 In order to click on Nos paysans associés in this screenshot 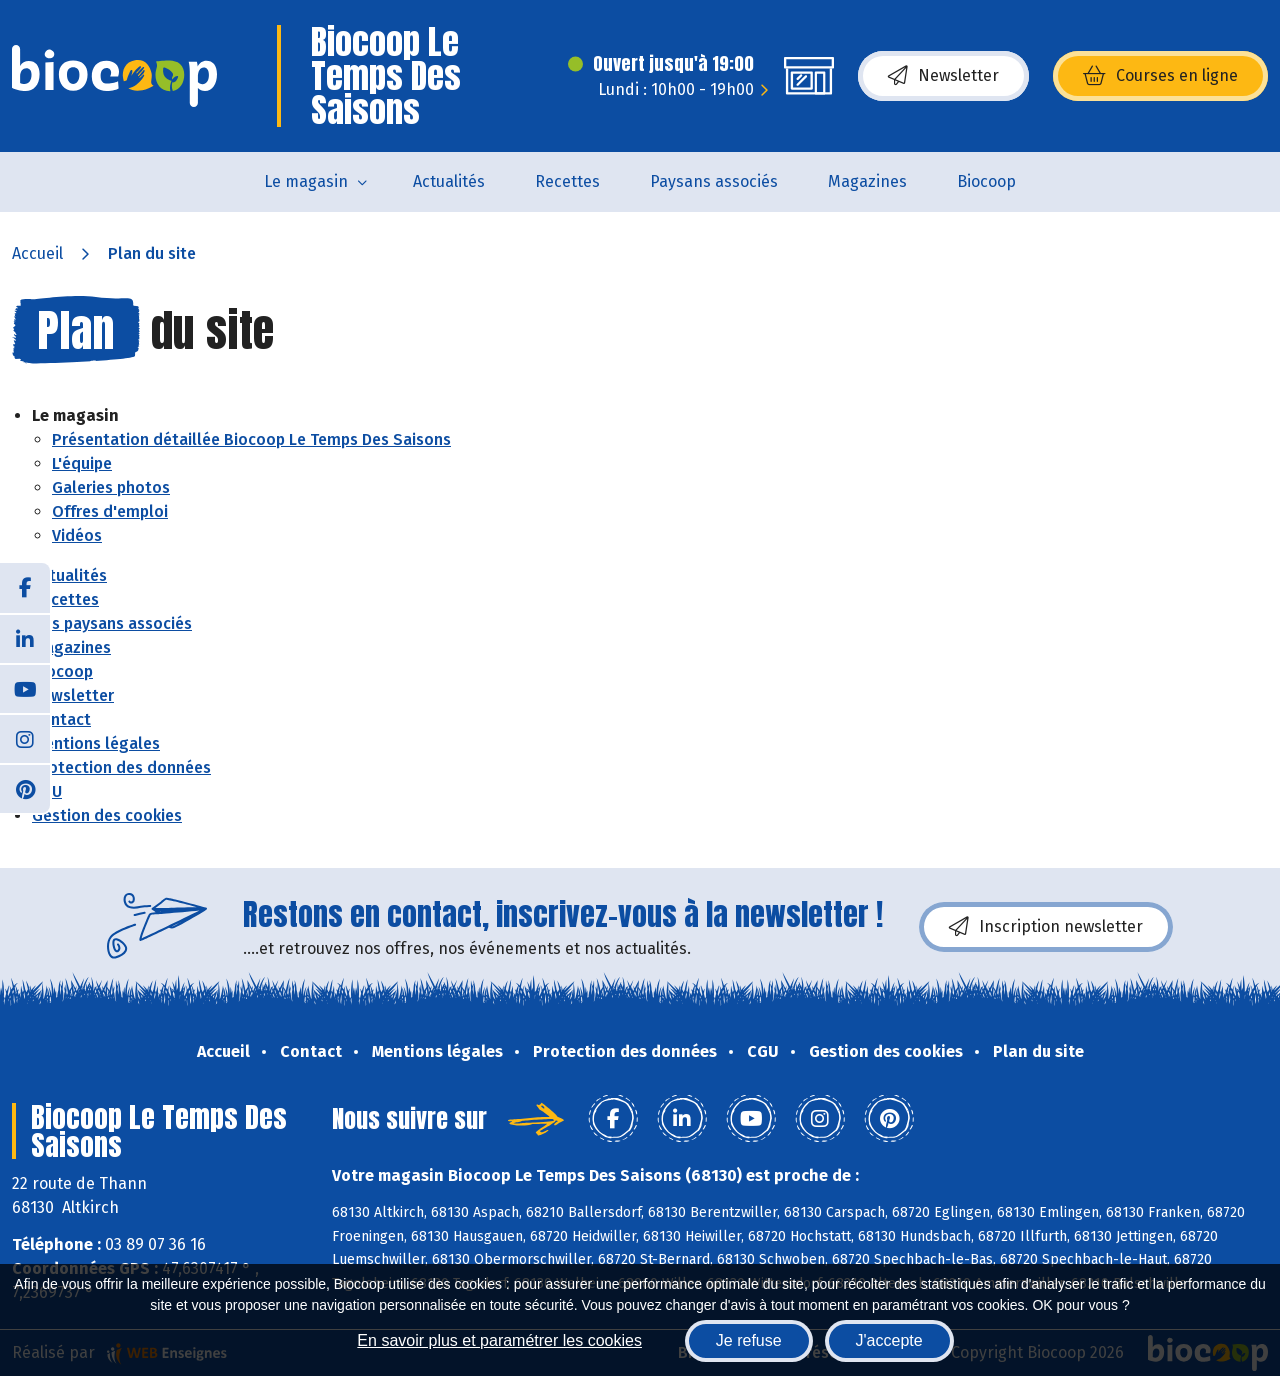, I will do `click(112, 623)`.